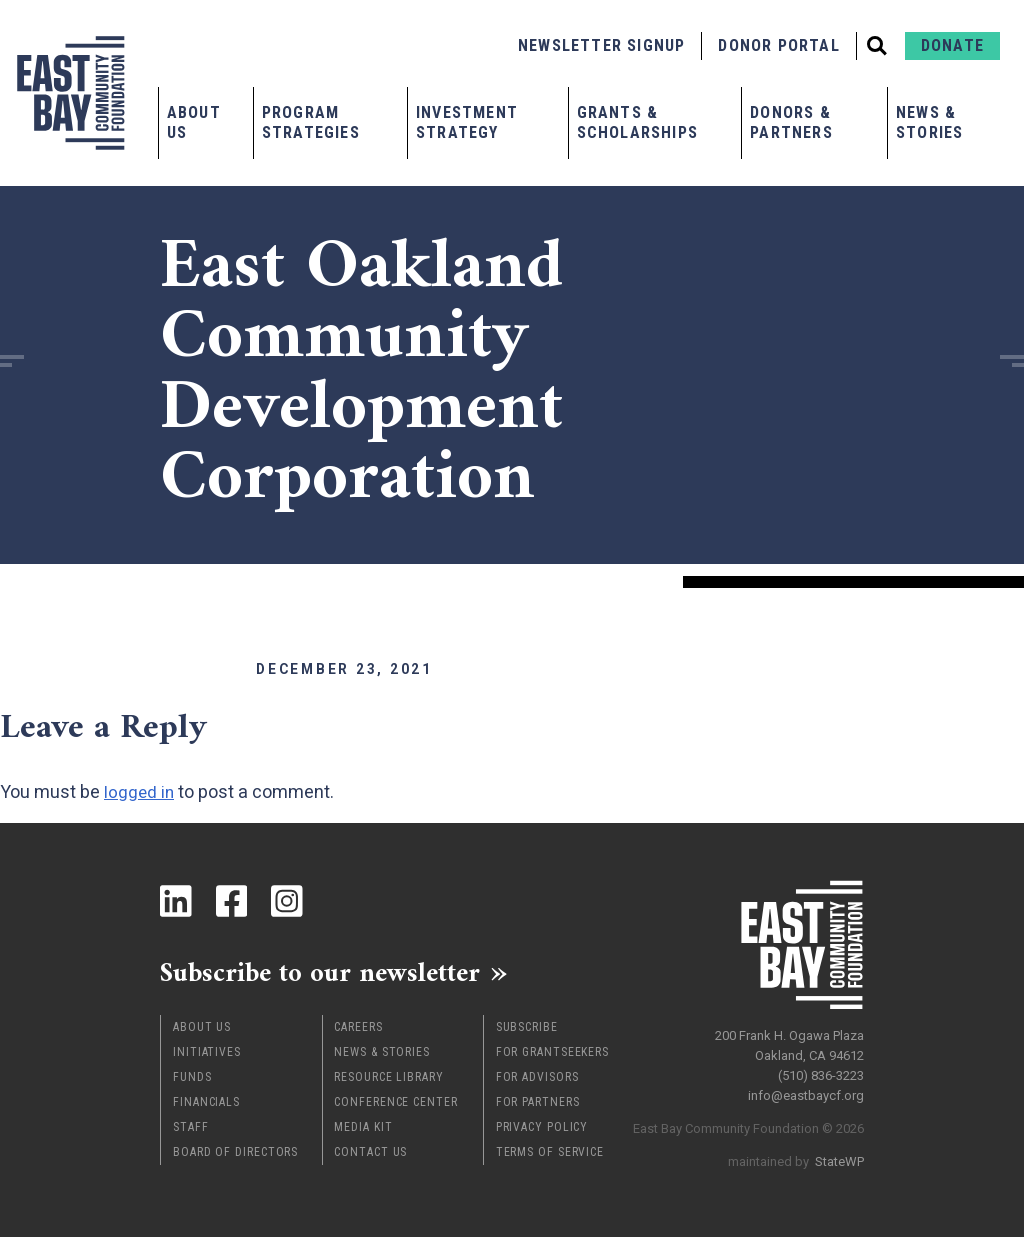  Describe the element at coordinates (206, 1107) in the screenshot. I see `Financials` at that location.